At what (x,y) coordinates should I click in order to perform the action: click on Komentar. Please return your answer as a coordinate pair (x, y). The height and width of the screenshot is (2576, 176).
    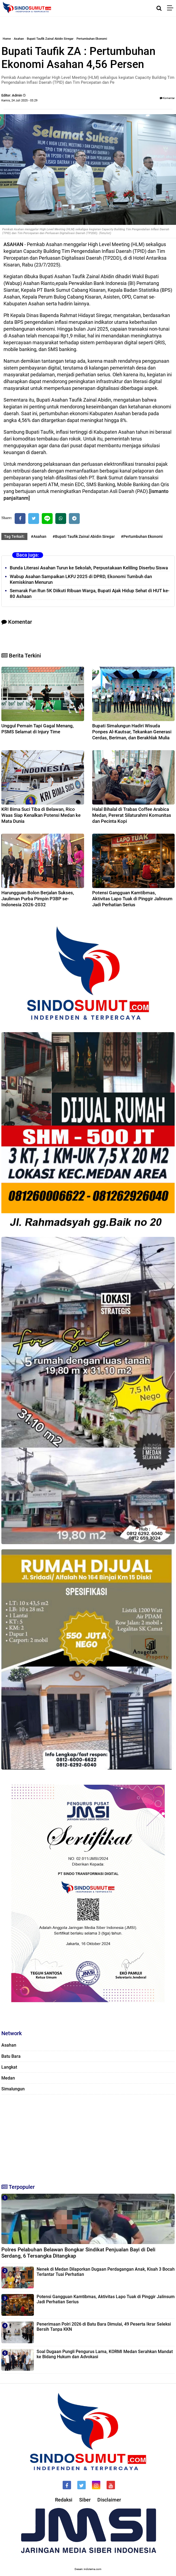
    Looking at the image, I should click on (167, 98).